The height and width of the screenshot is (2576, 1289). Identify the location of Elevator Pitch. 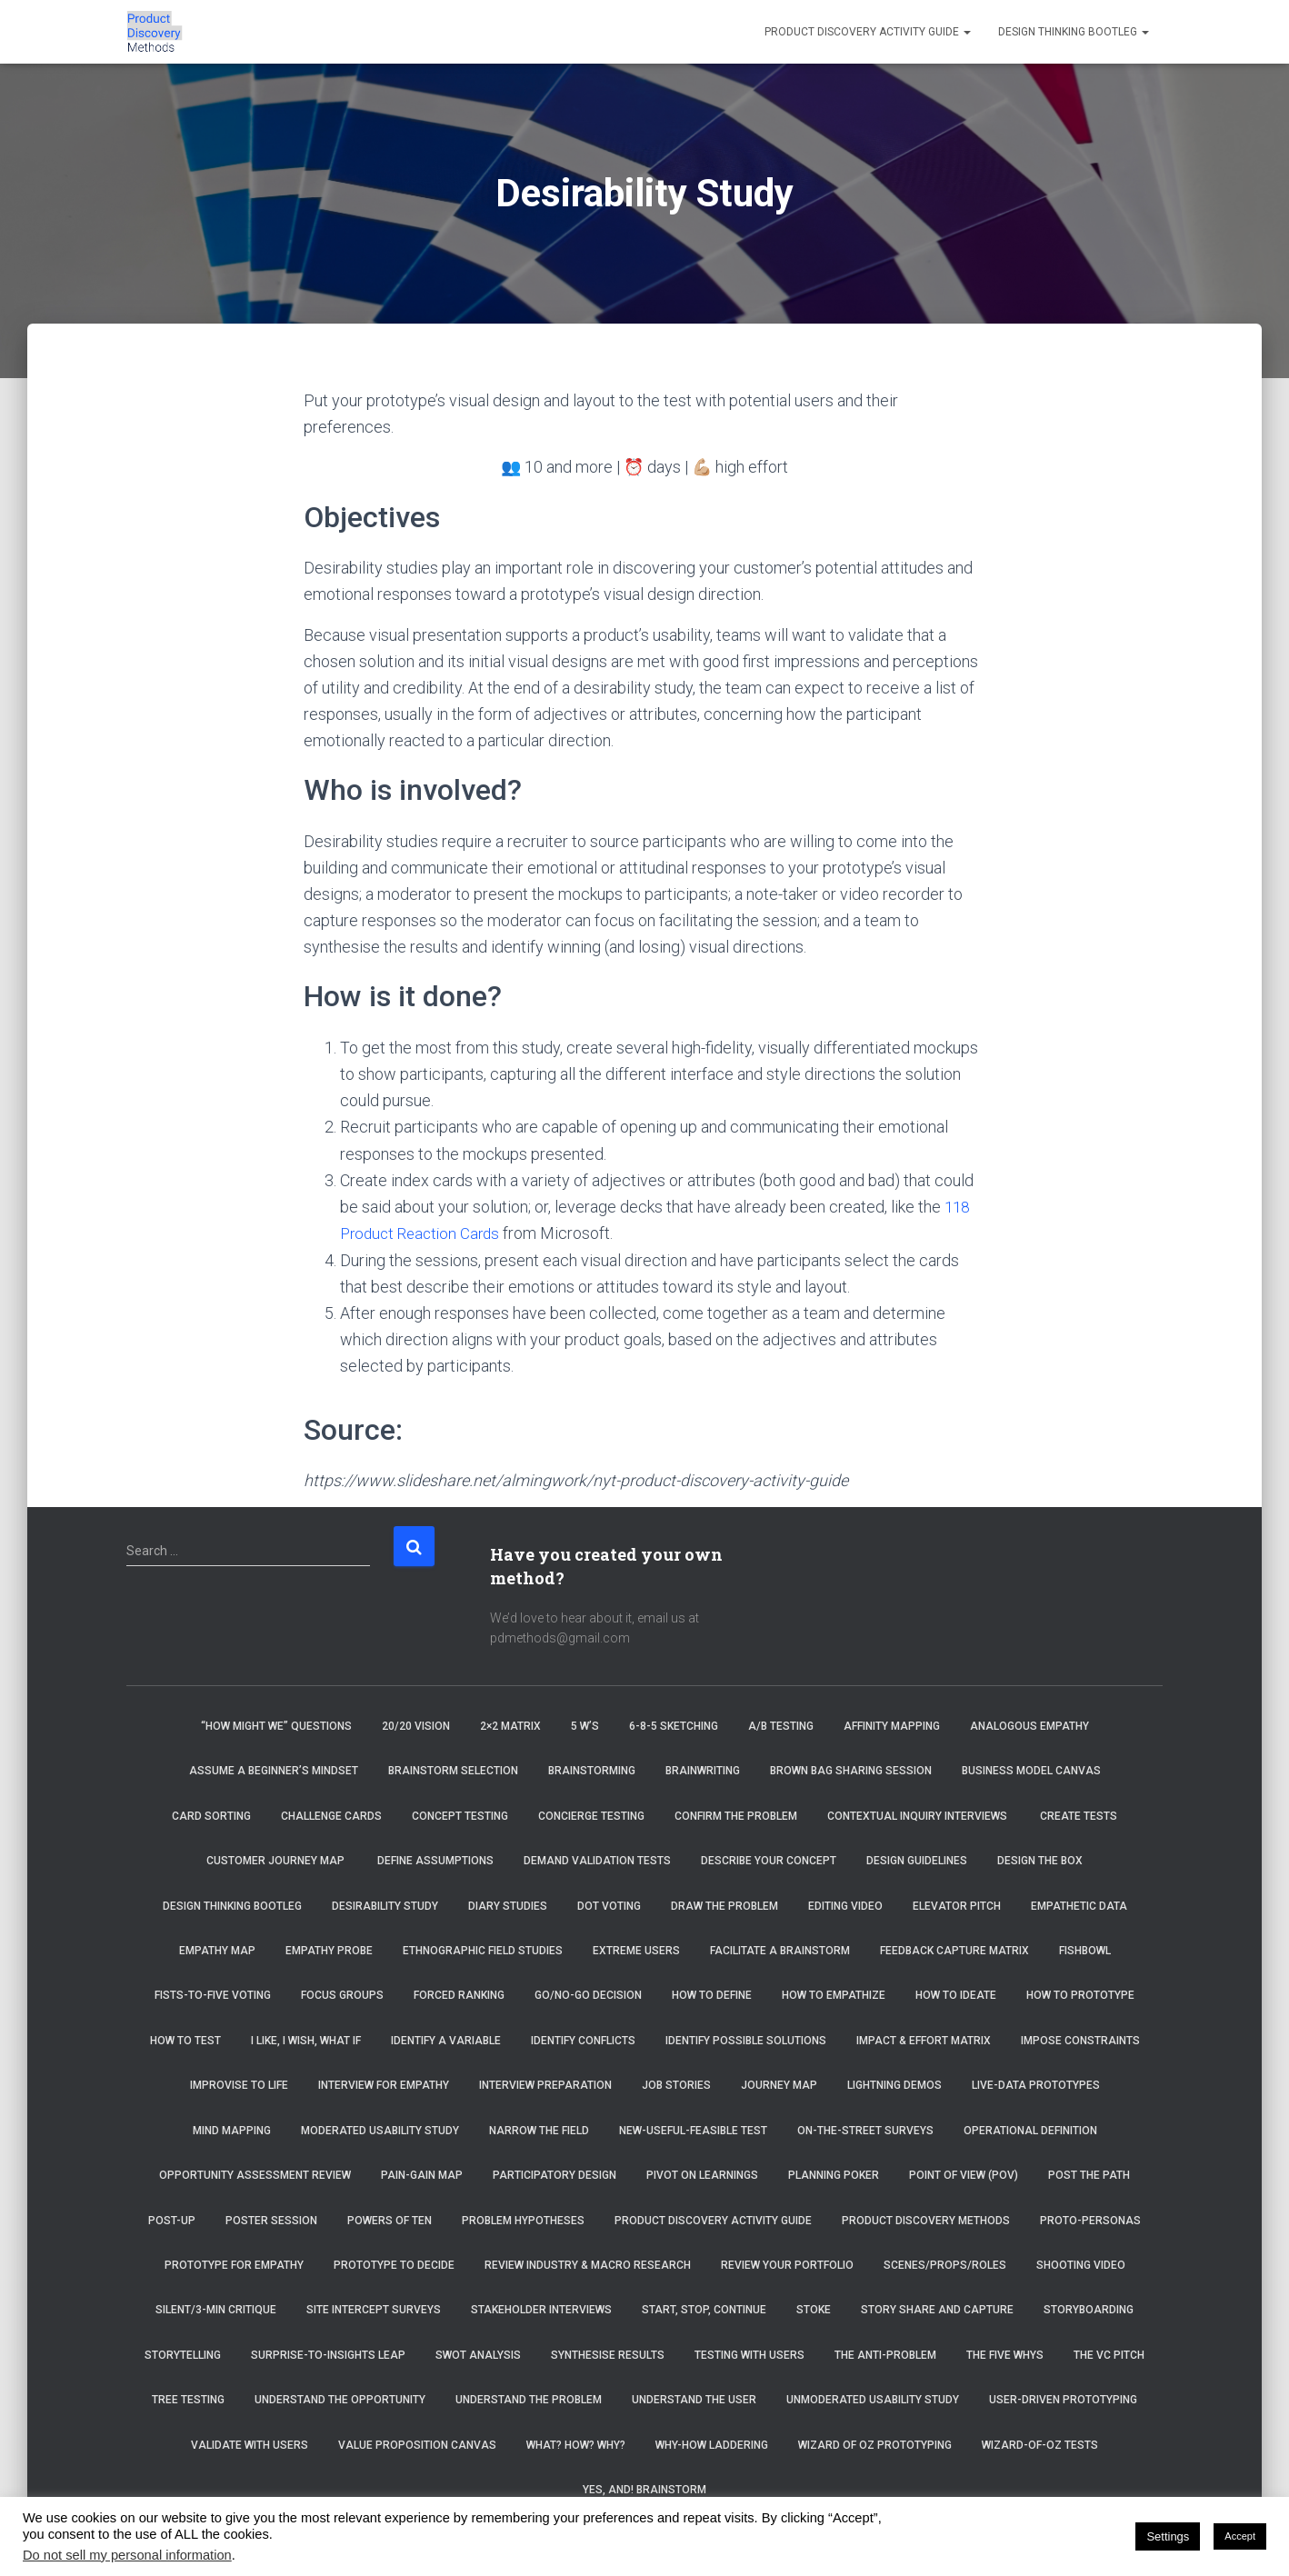
(957, 1905).